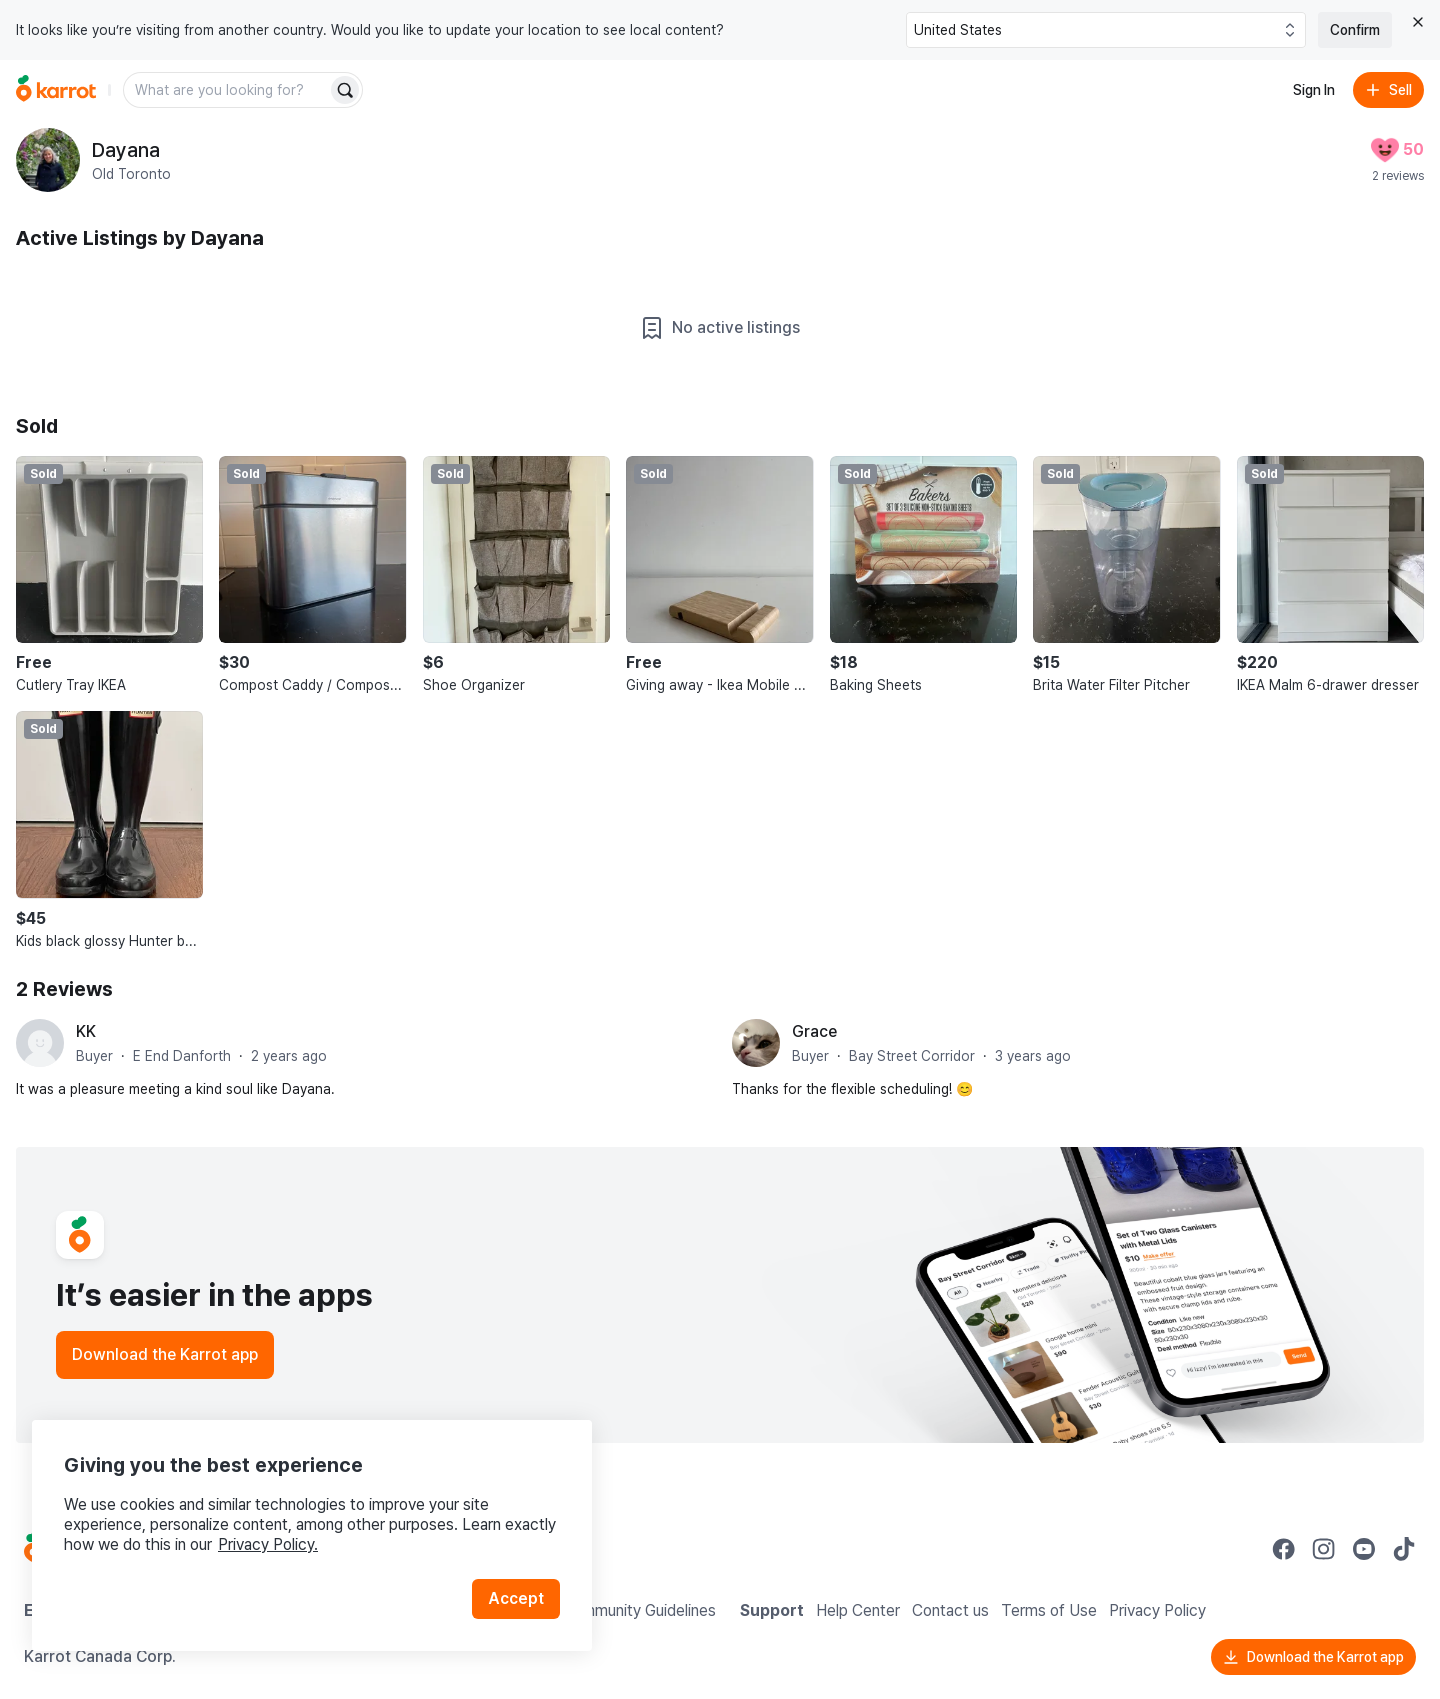 Image resolution: width=1440 pixels, height=1699 pixels. I want to click on [profile page of Dayana], so click(48, 160).